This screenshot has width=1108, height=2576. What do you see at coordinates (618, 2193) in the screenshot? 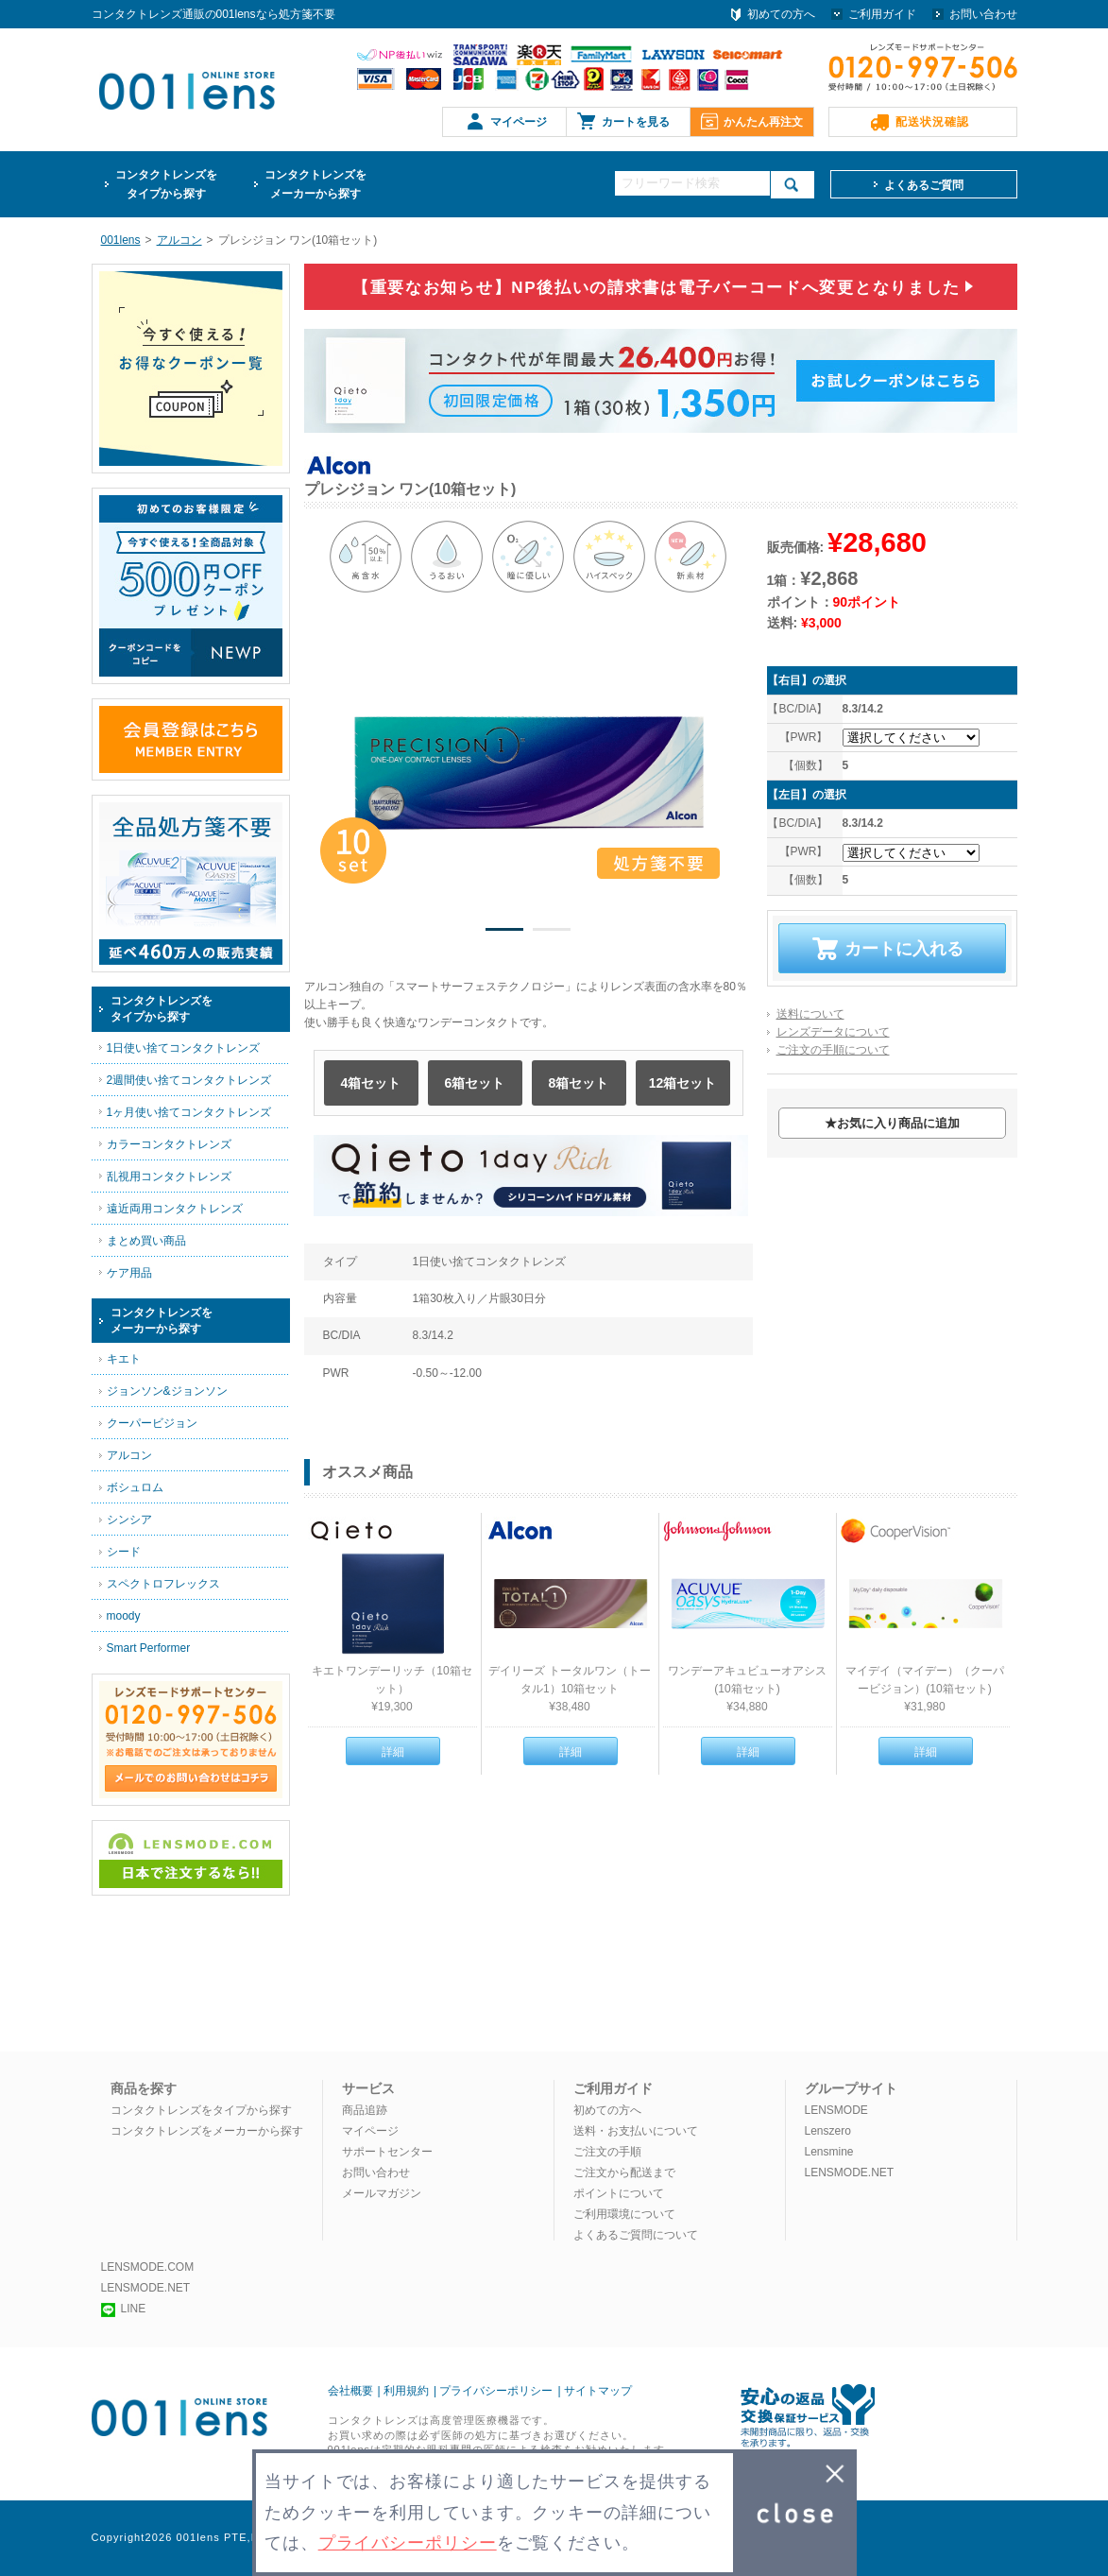
I see `ポイントについて` at bounding box center [618, 2193].